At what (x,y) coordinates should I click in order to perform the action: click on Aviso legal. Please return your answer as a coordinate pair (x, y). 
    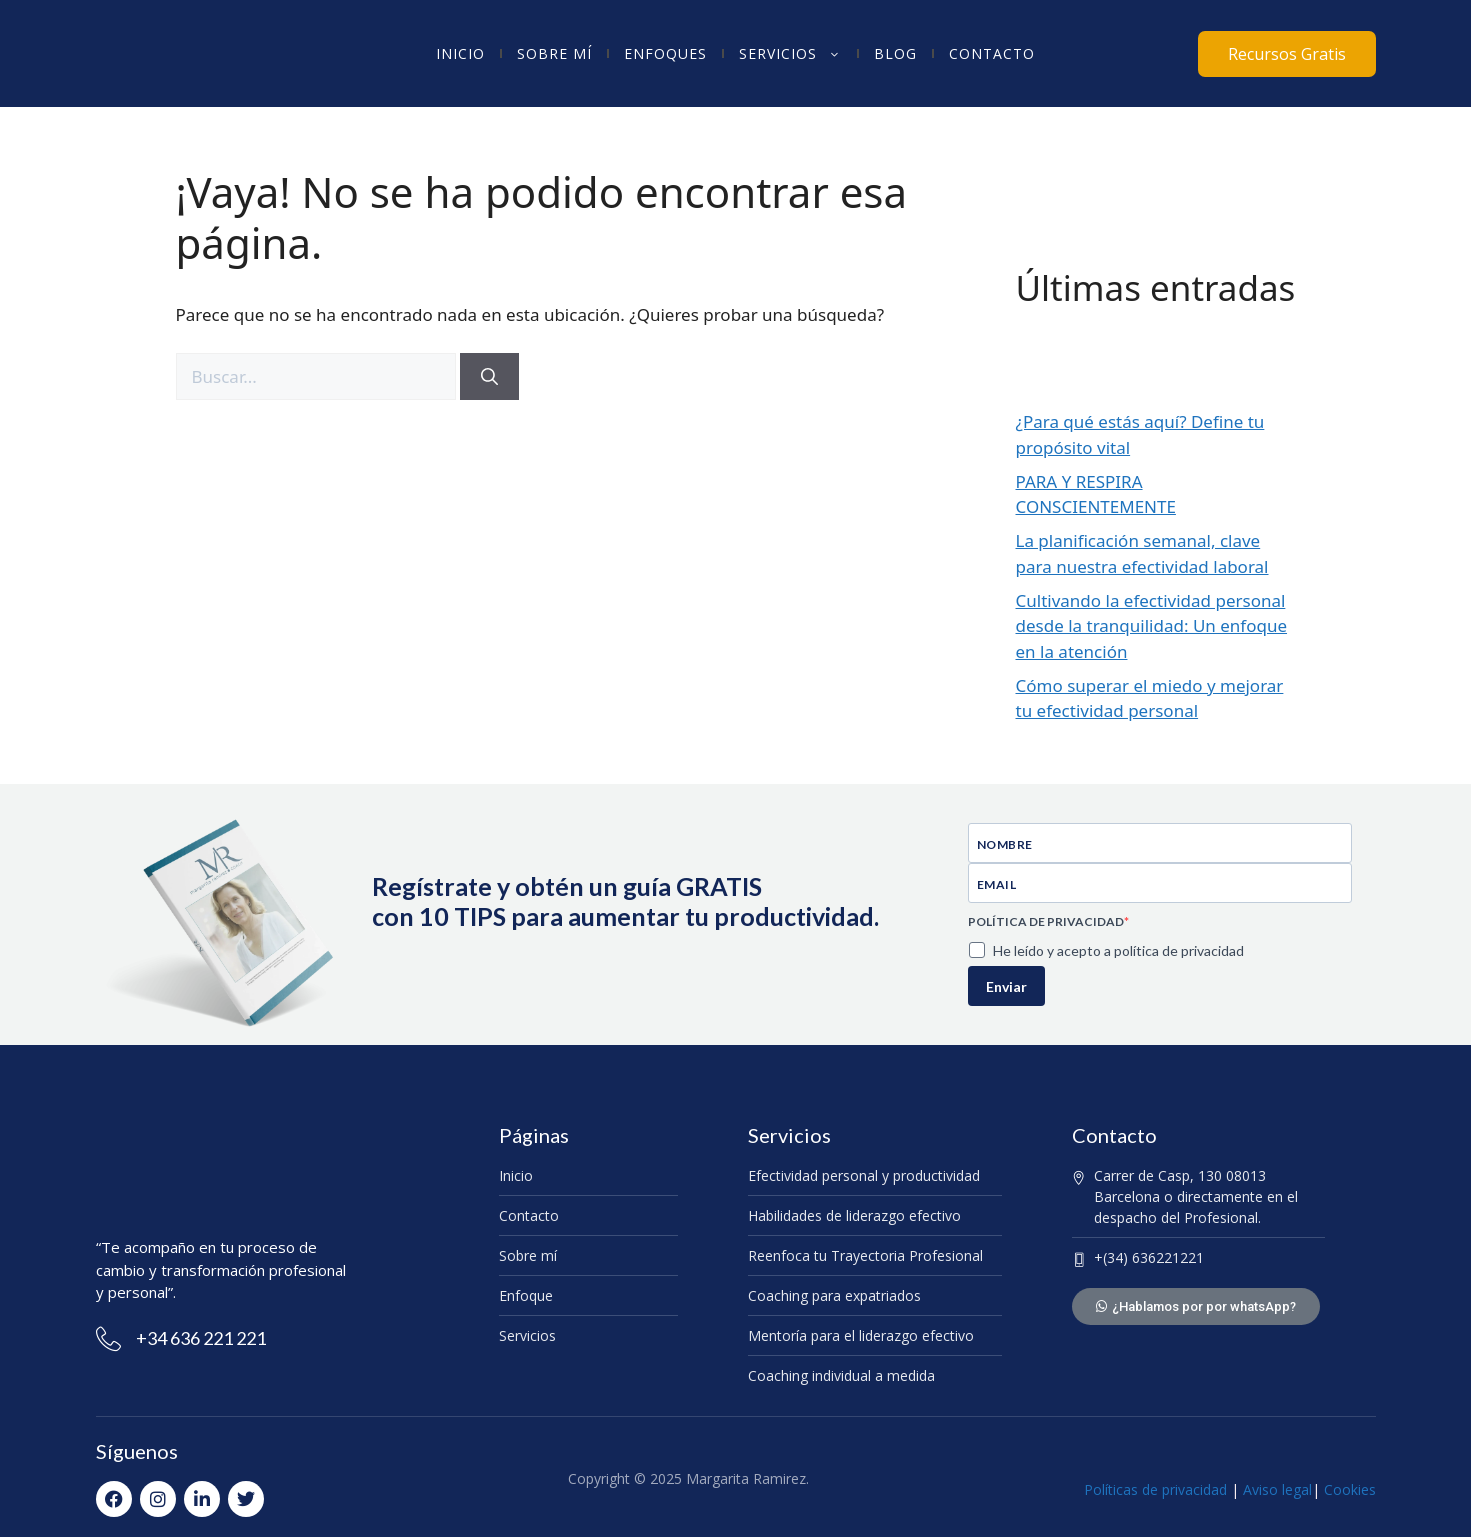
    Looking at the image, I should click on (1275, 1489).